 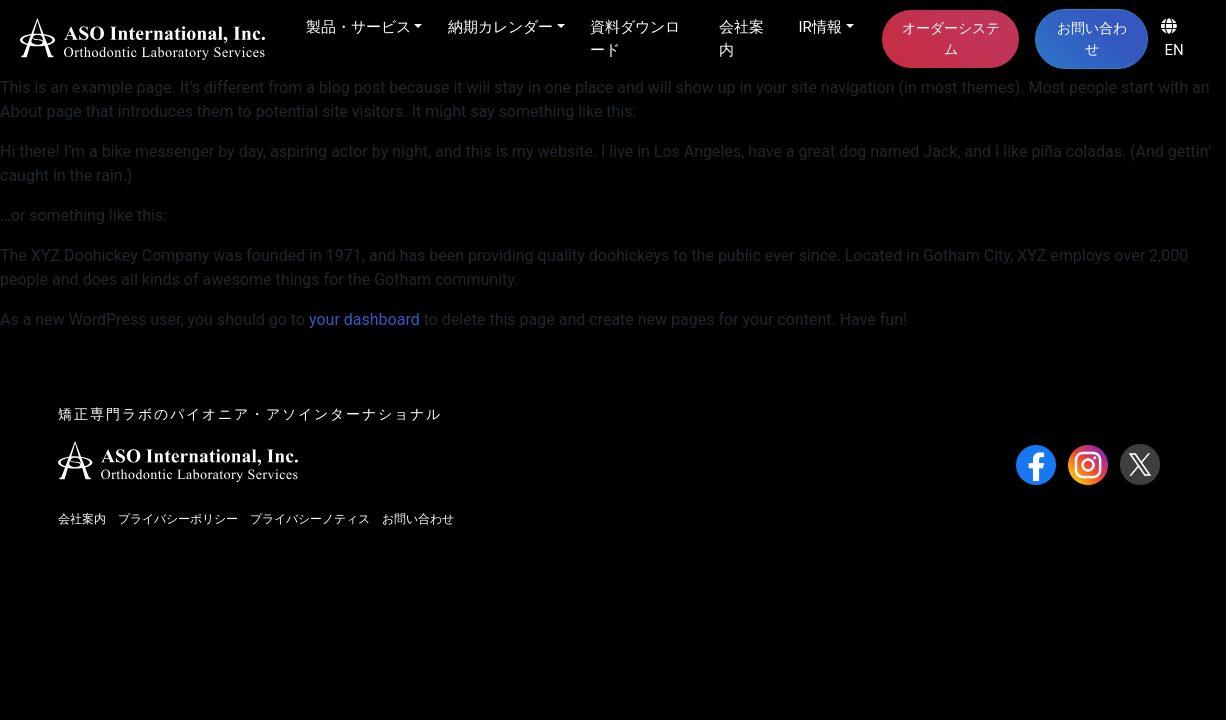 I want to click on 会社案内, so click(x=741, y=38).